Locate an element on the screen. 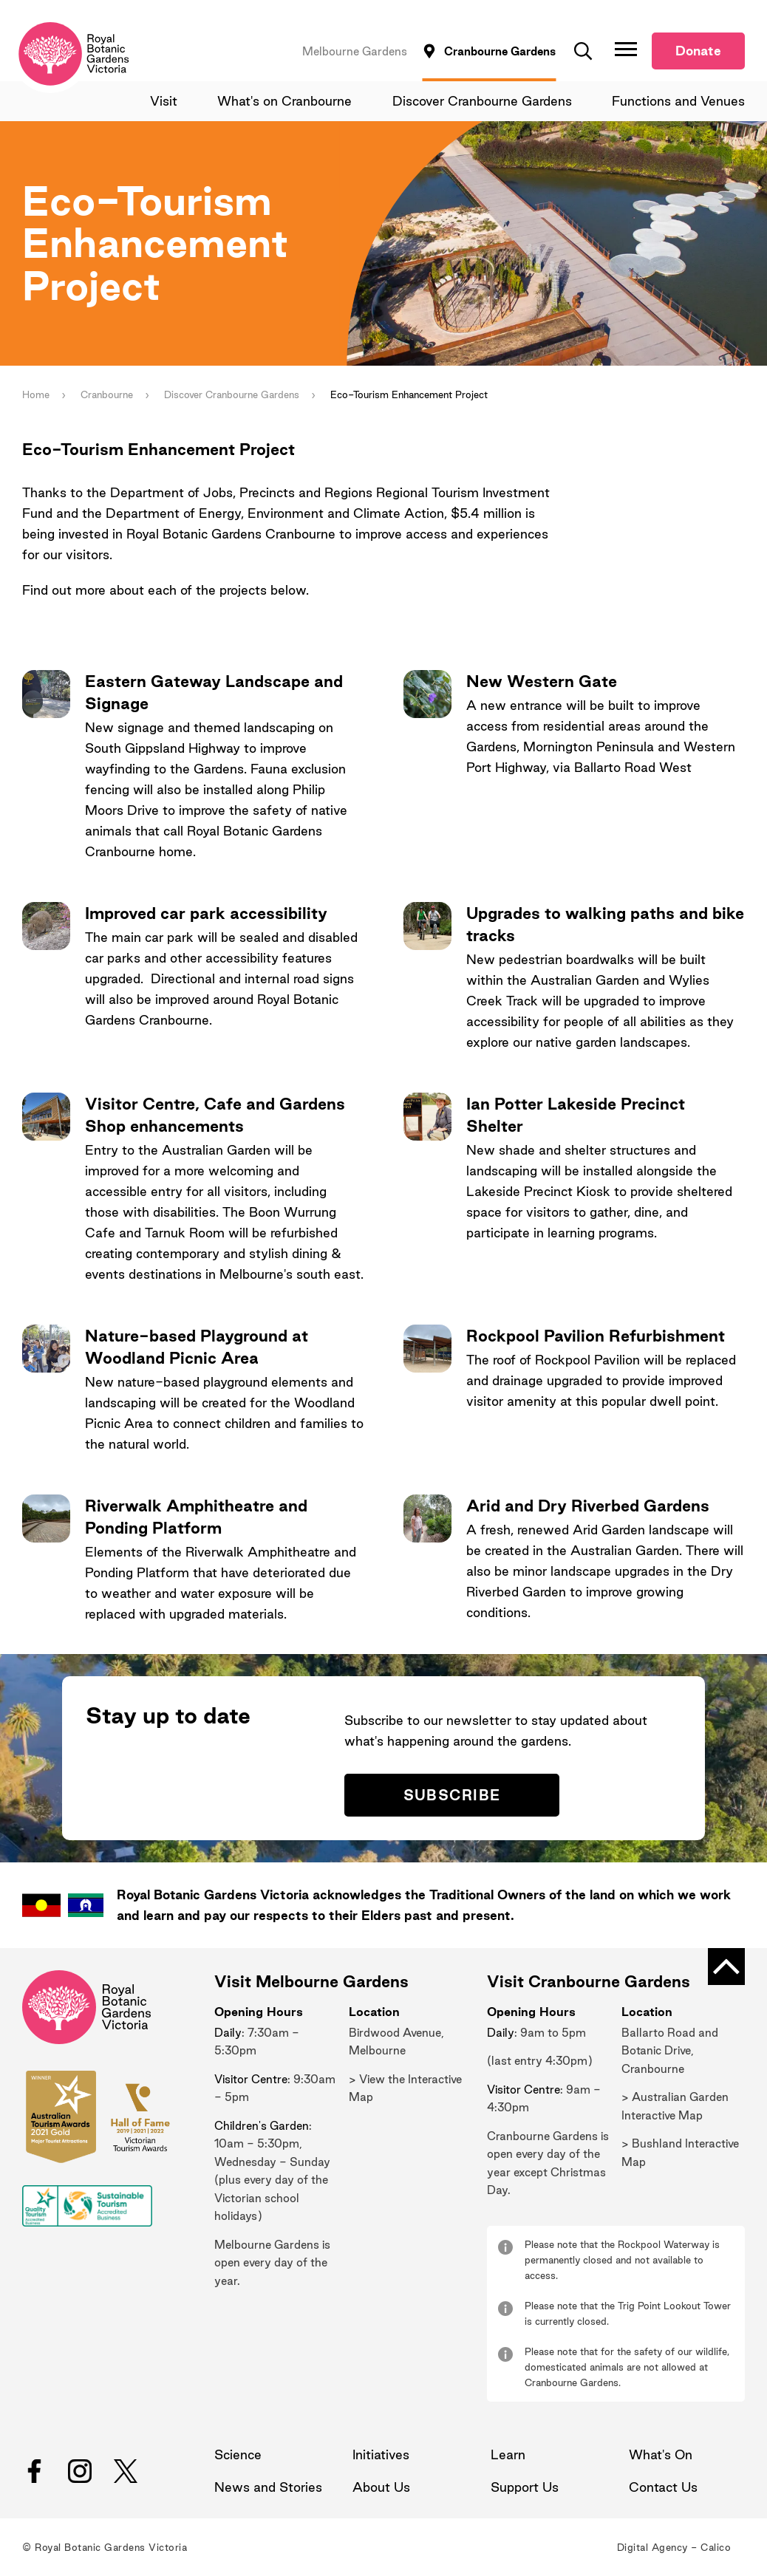  Learn is located at coordinates (508, 2454).